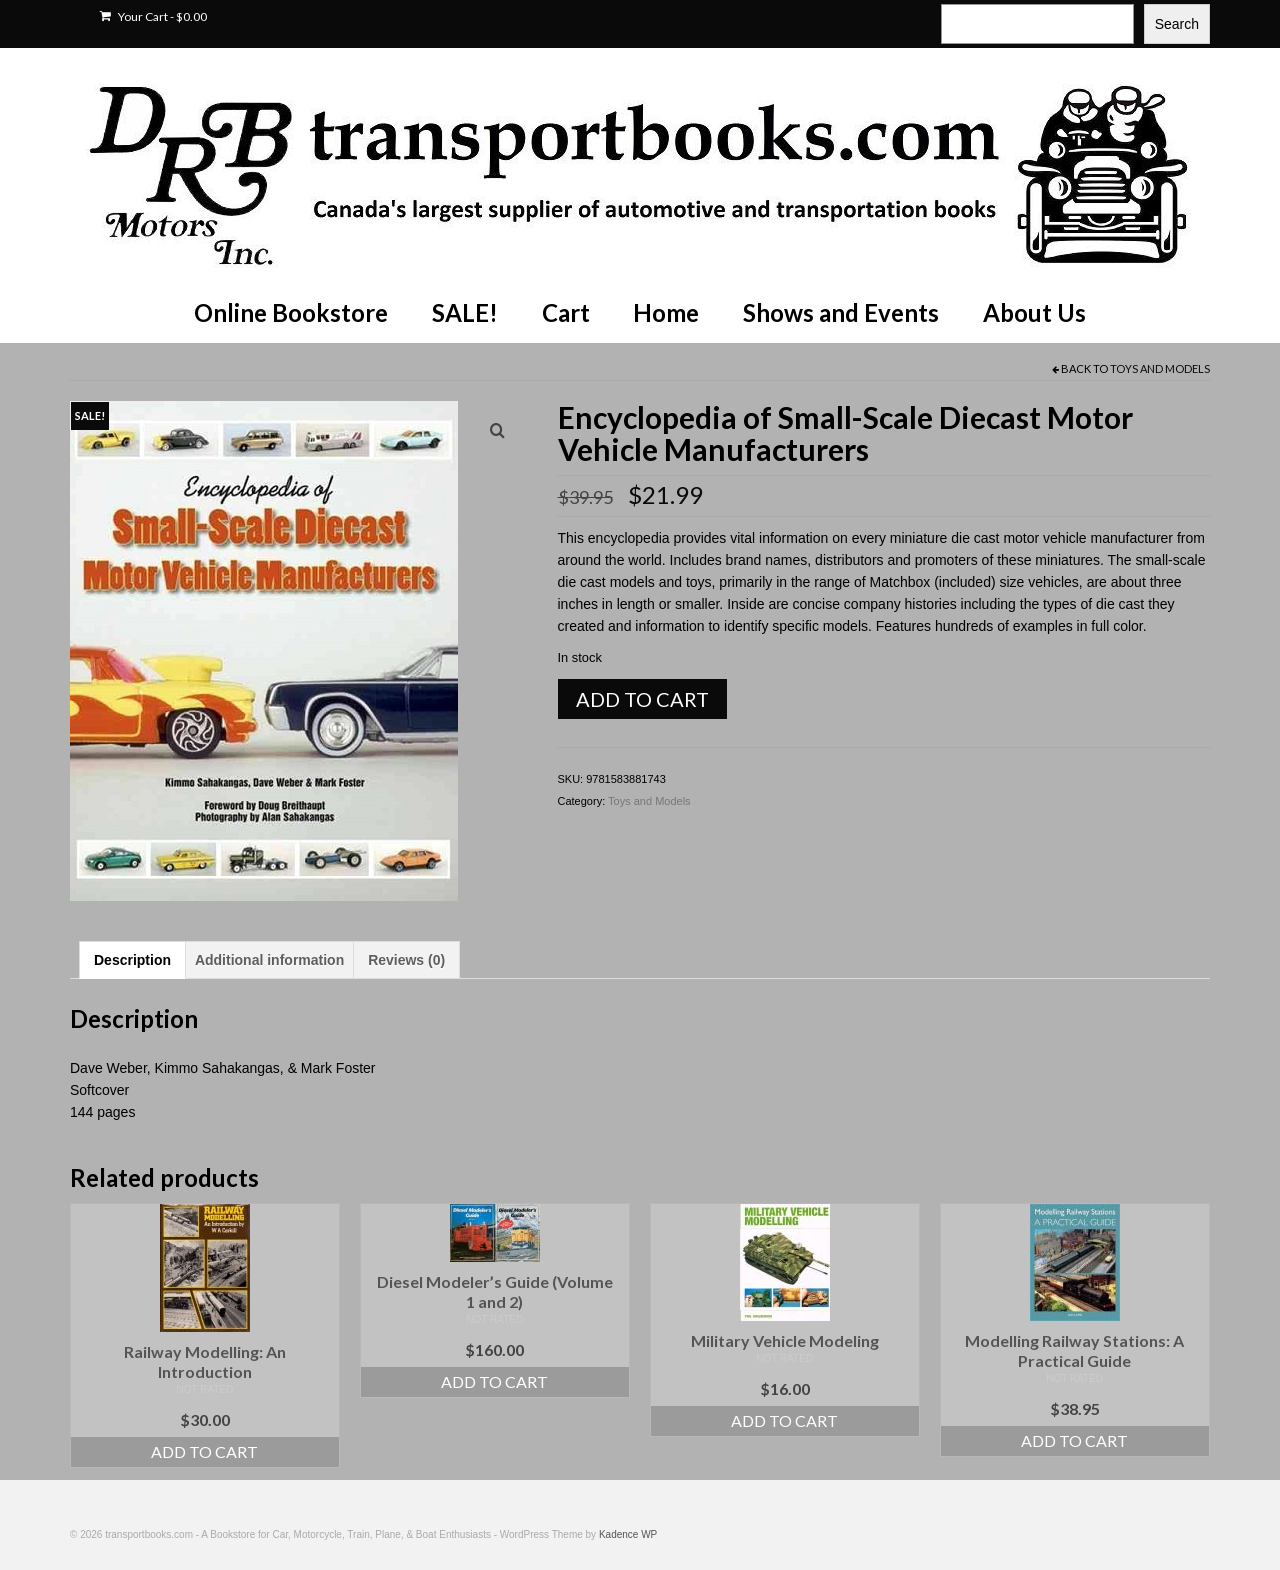 This screenshot has height=1570, width=1280. I want to click on Add to cart [Add to cart: “Diesel Modeler's Guide (Volume 1 and 2)”], so click(494, 1381).